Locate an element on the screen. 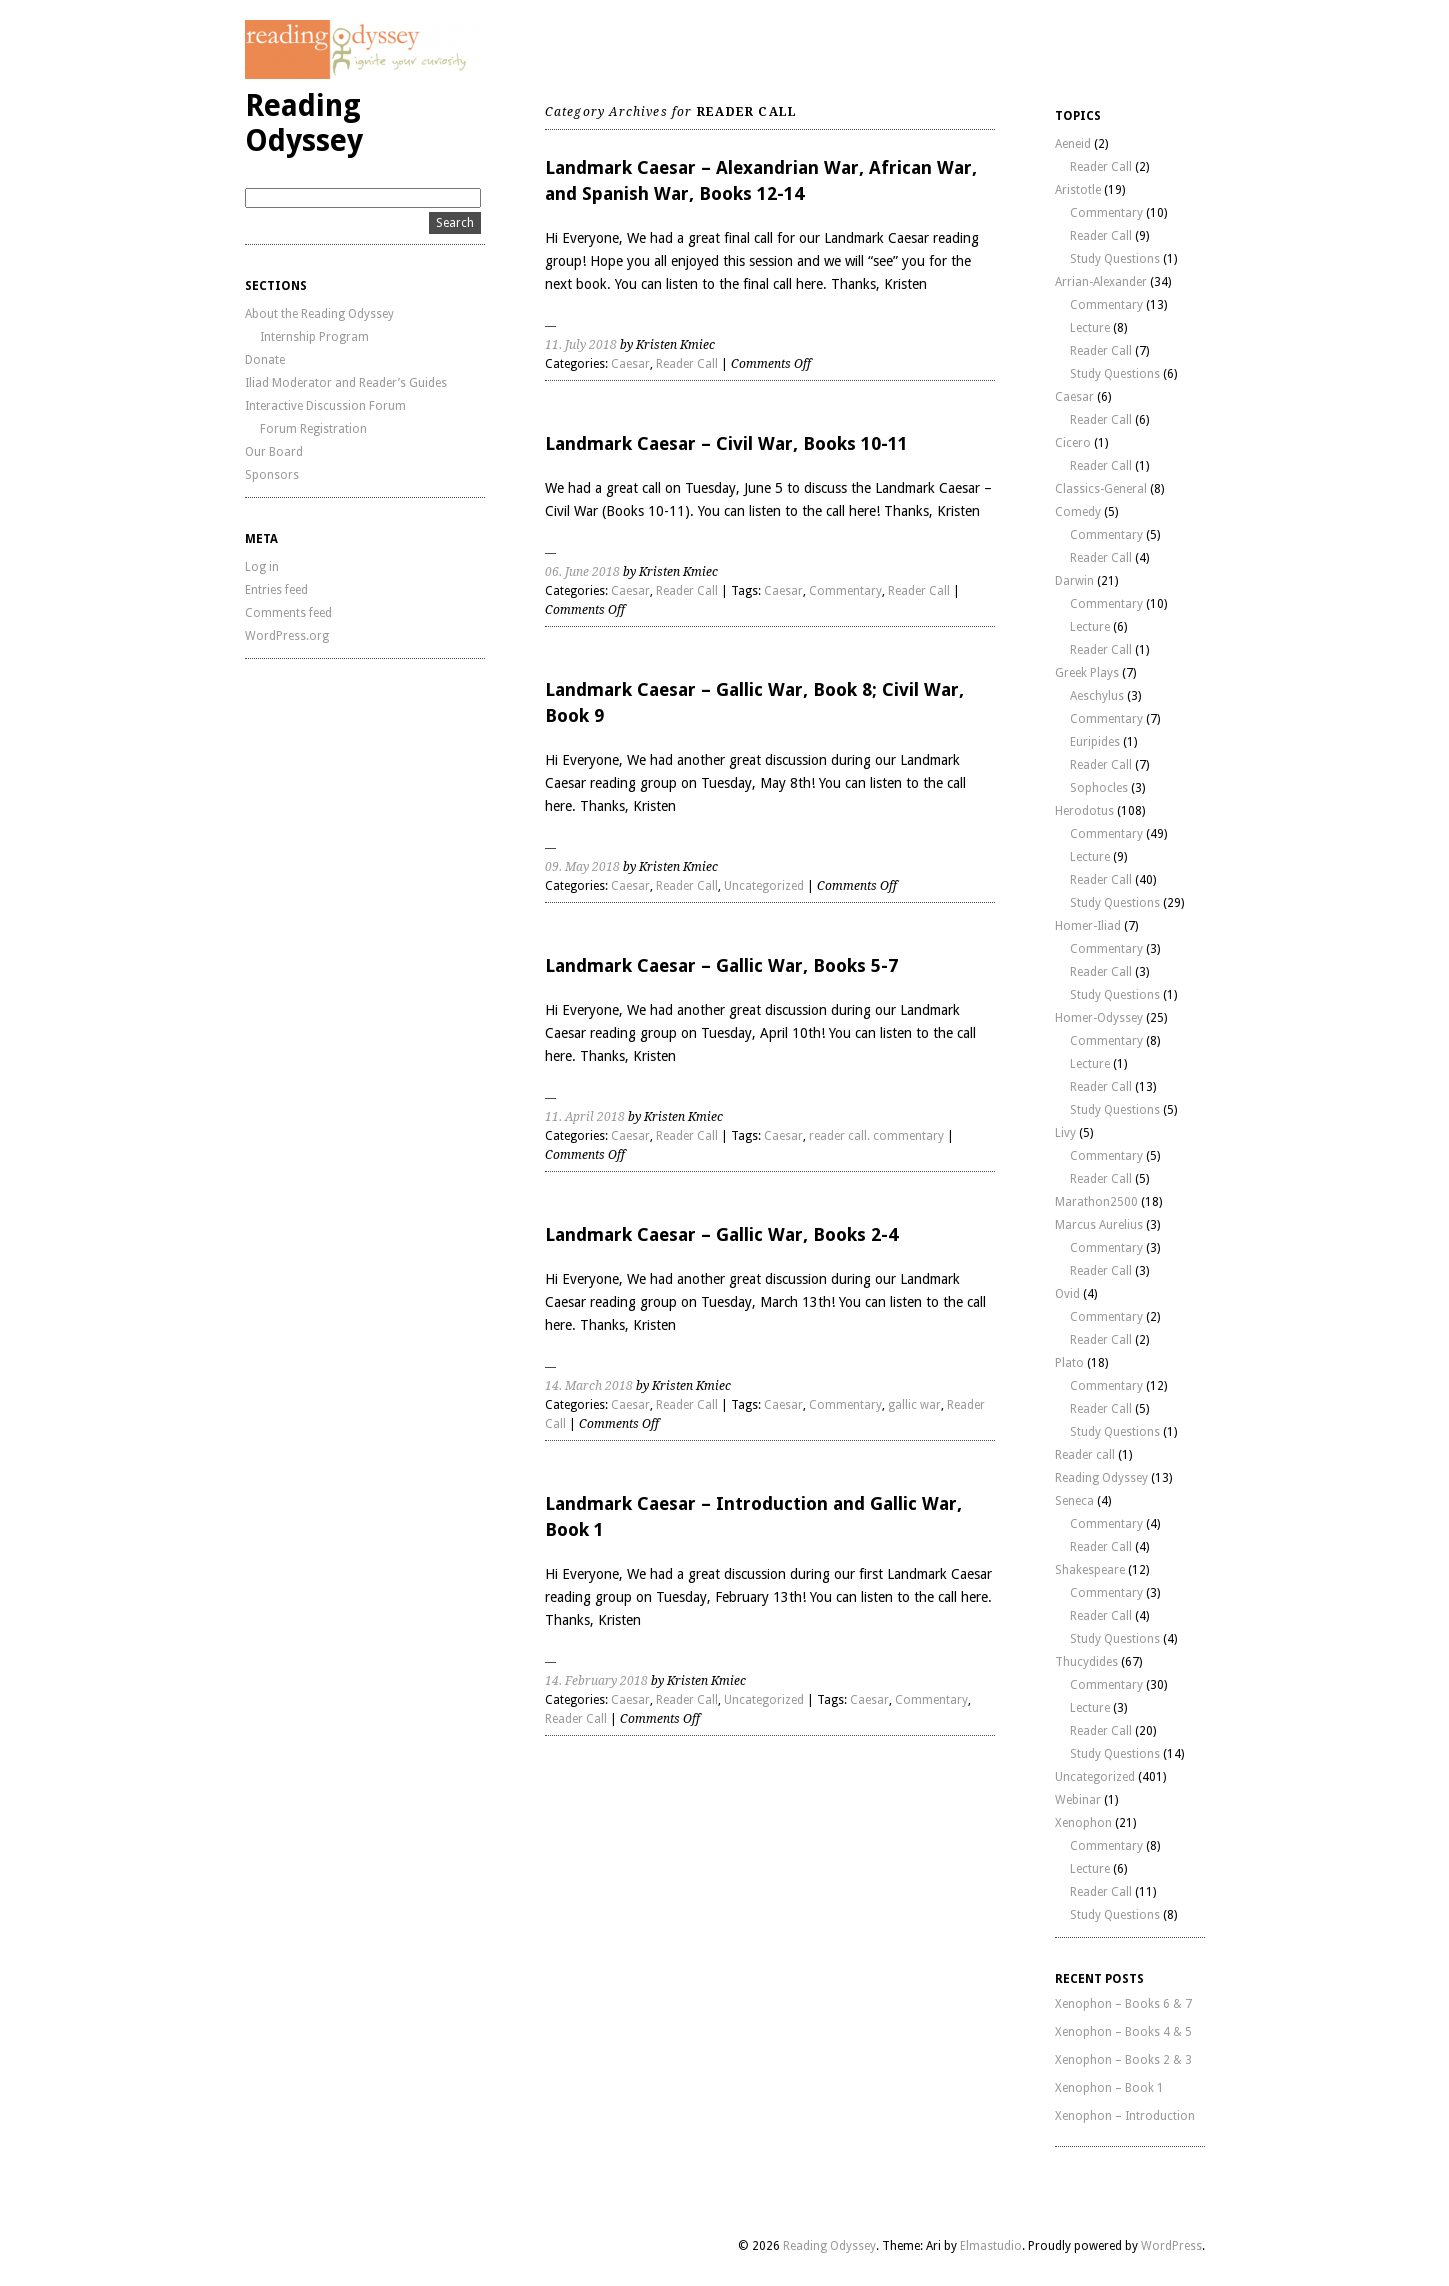 The height and width of the screenshot is (2286, 1449). Euripides is located at coordinates (1095, 742).